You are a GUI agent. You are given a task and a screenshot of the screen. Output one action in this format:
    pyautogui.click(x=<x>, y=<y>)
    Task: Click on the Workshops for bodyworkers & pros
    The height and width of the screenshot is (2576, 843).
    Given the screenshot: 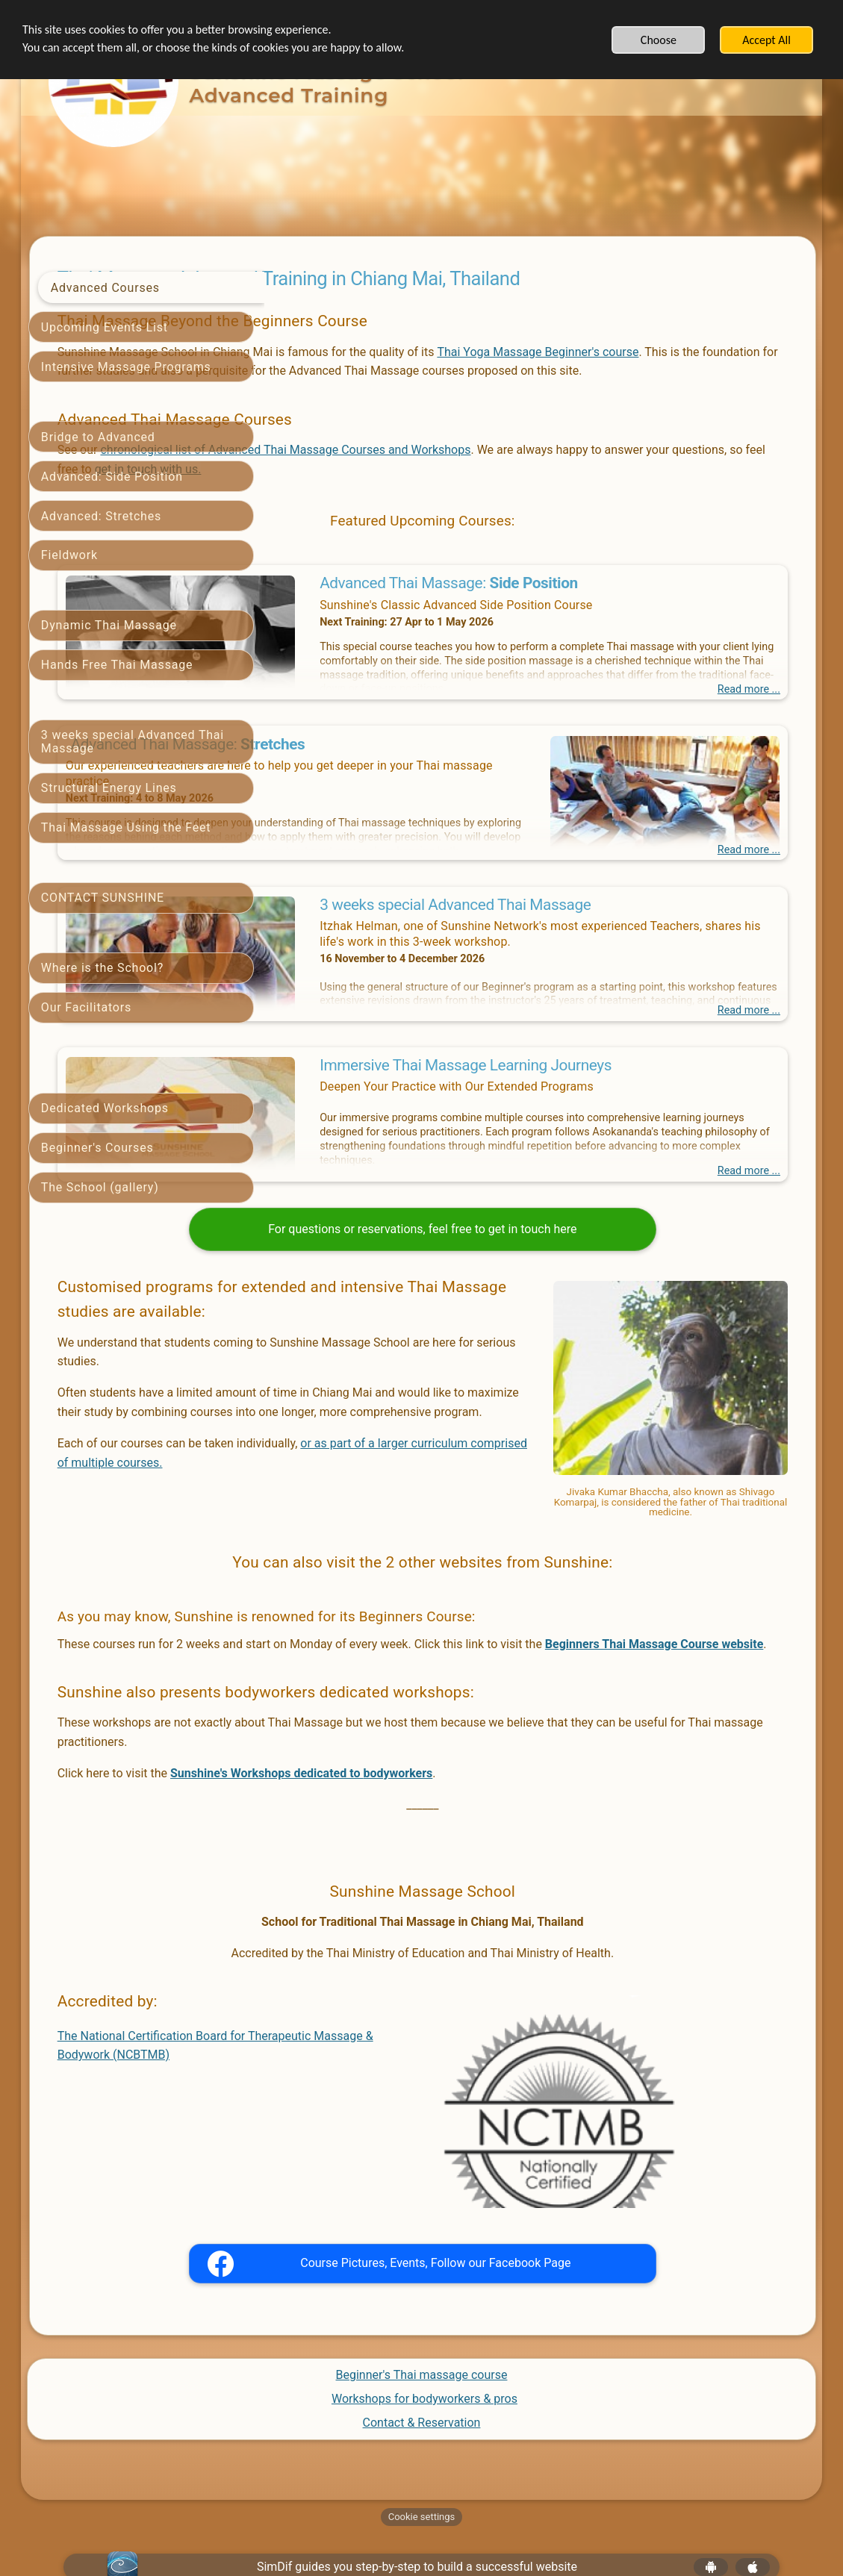 What is the action you would take?
    pyautogui.click(x=424, y=2367)
    